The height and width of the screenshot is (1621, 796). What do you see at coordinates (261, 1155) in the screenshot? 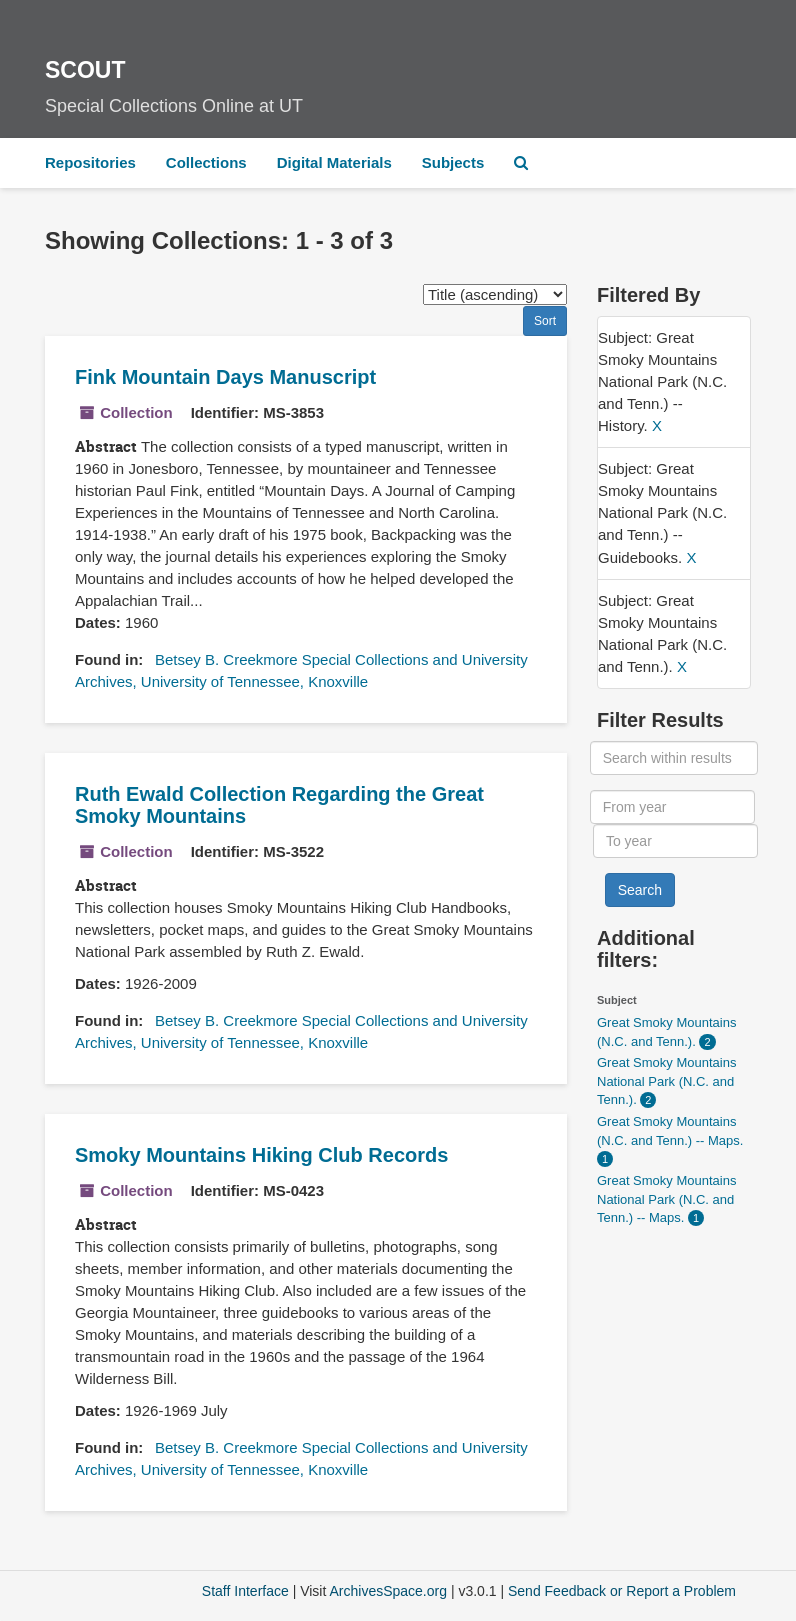
I see `Smoky Mountains Hiking Club Records` at bounding box center [261, 1155].